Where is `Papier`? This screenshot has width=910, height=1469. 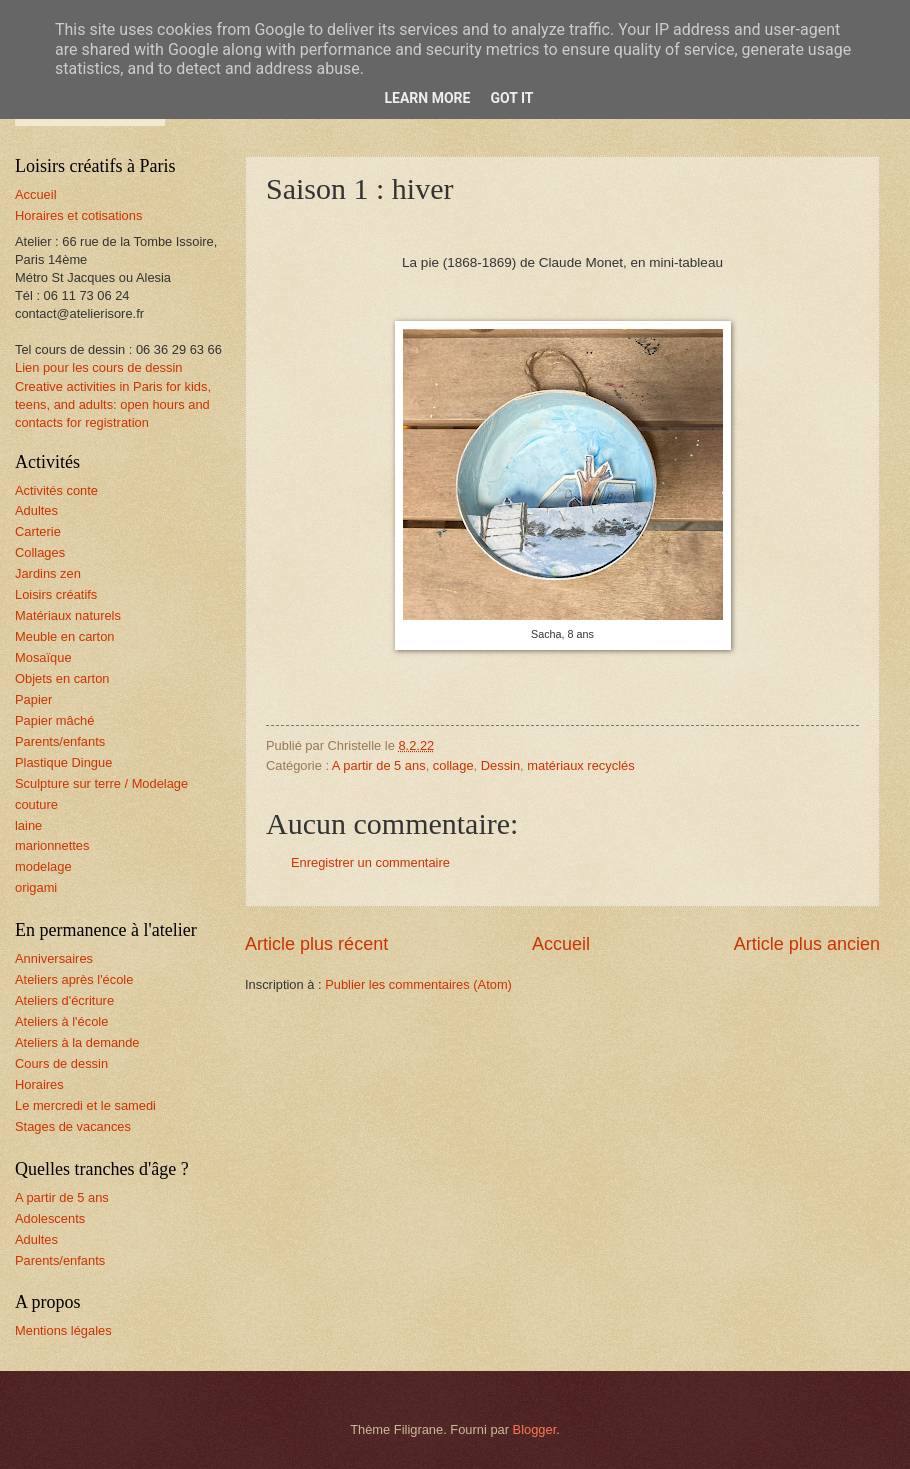
Papier is located at coordinates (33, 699).